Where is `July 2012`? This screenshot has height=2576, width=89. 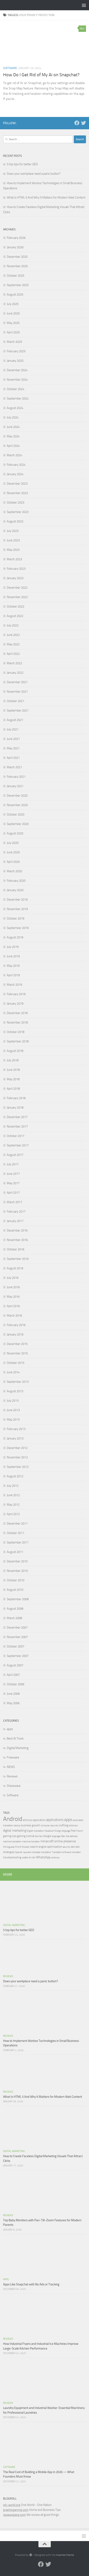
July 2012 is located at coordinates (12, 1486).